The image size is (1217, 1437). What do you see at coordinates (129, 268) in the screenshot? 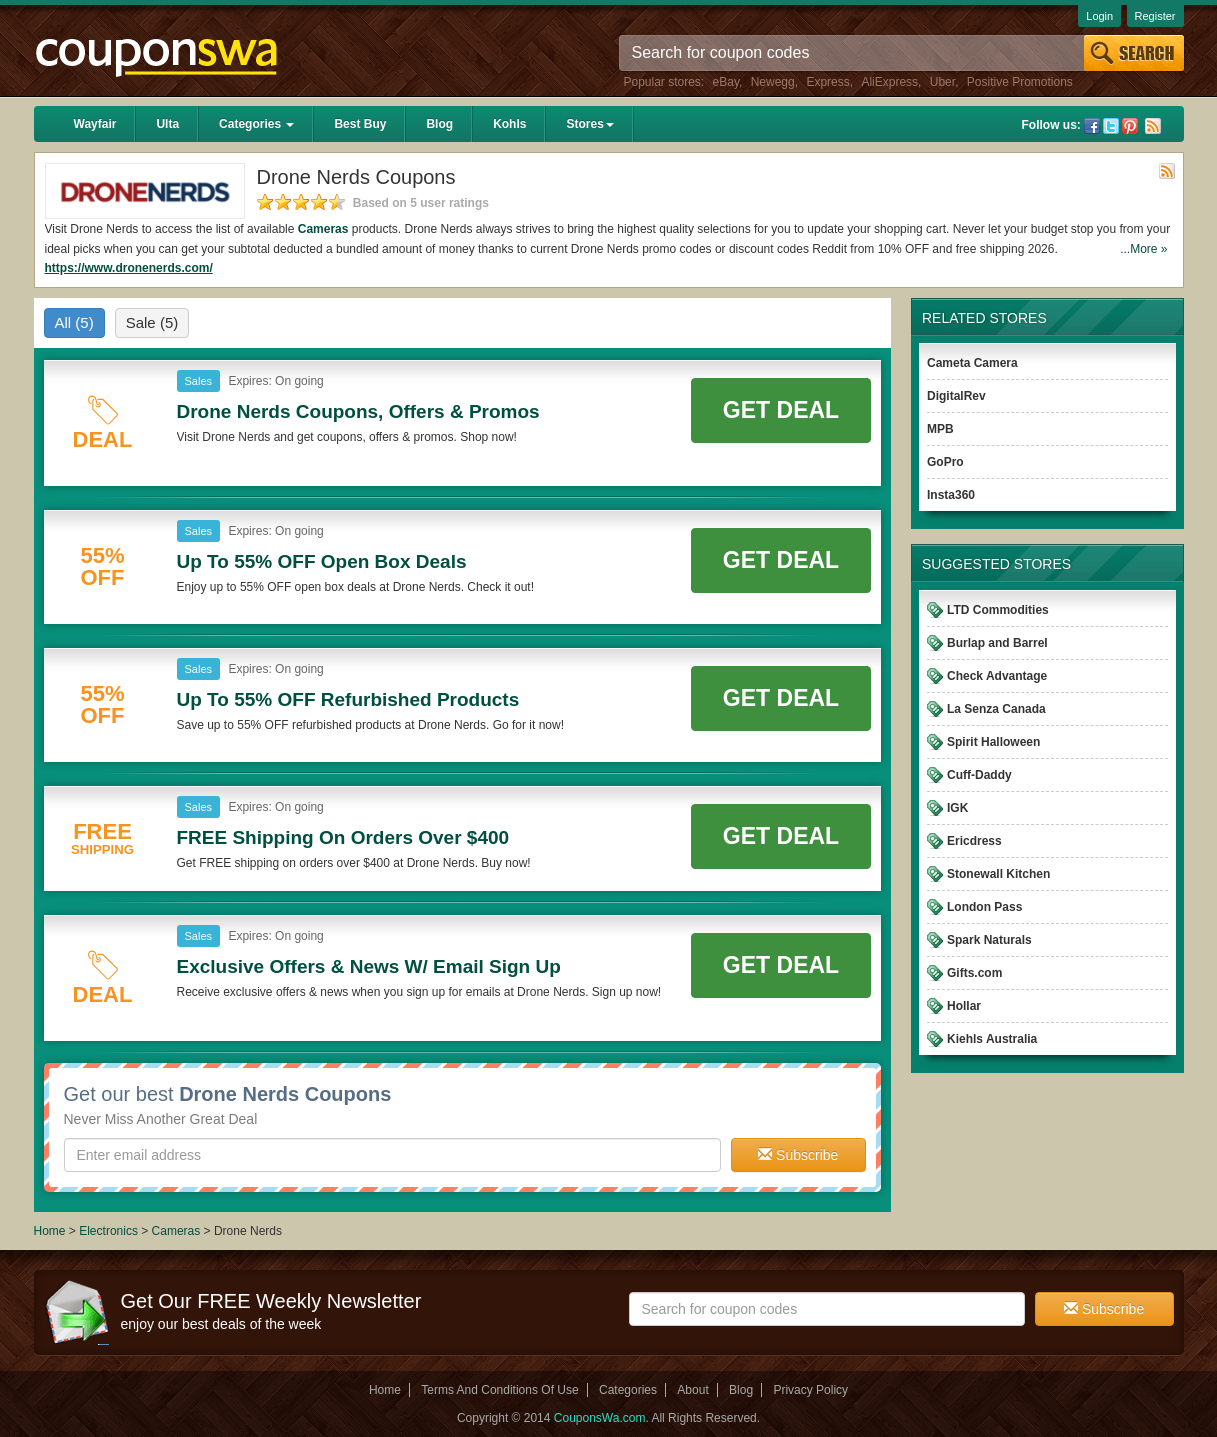
I see `https://www.dronenerds.com/` at bounding box center [129, 268].